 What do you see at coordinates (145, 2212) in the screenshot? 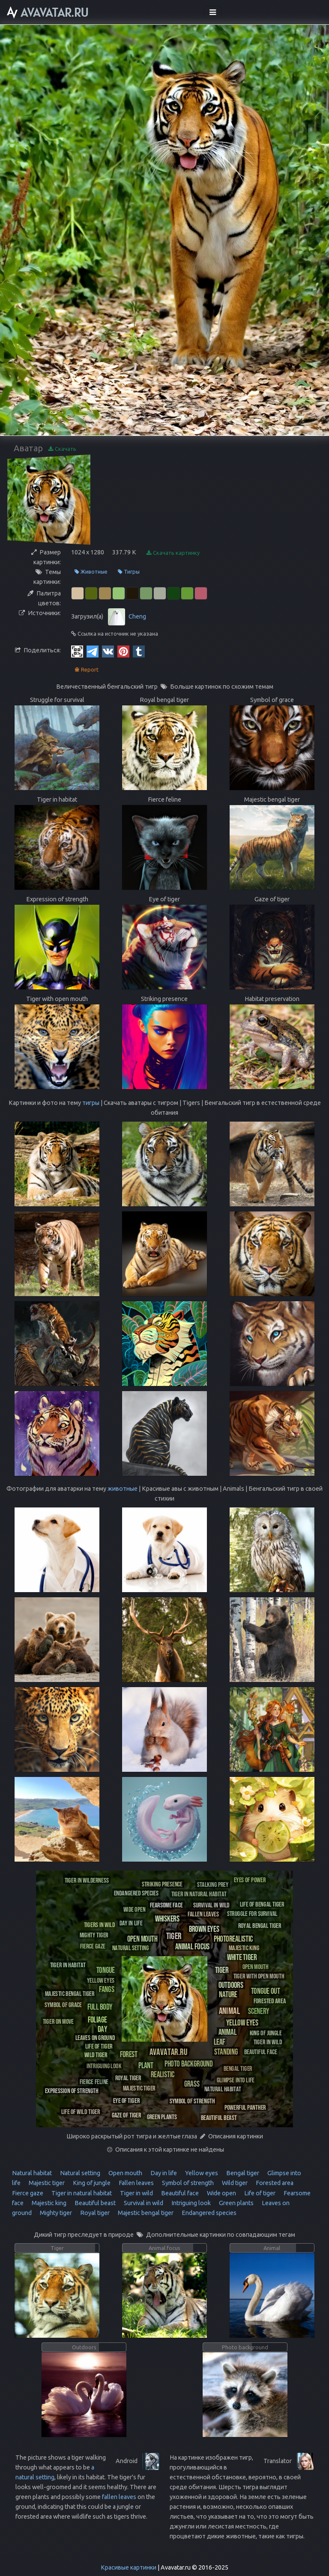
I see `Majestic bengal tiger` at bounding box center [145, 2212].